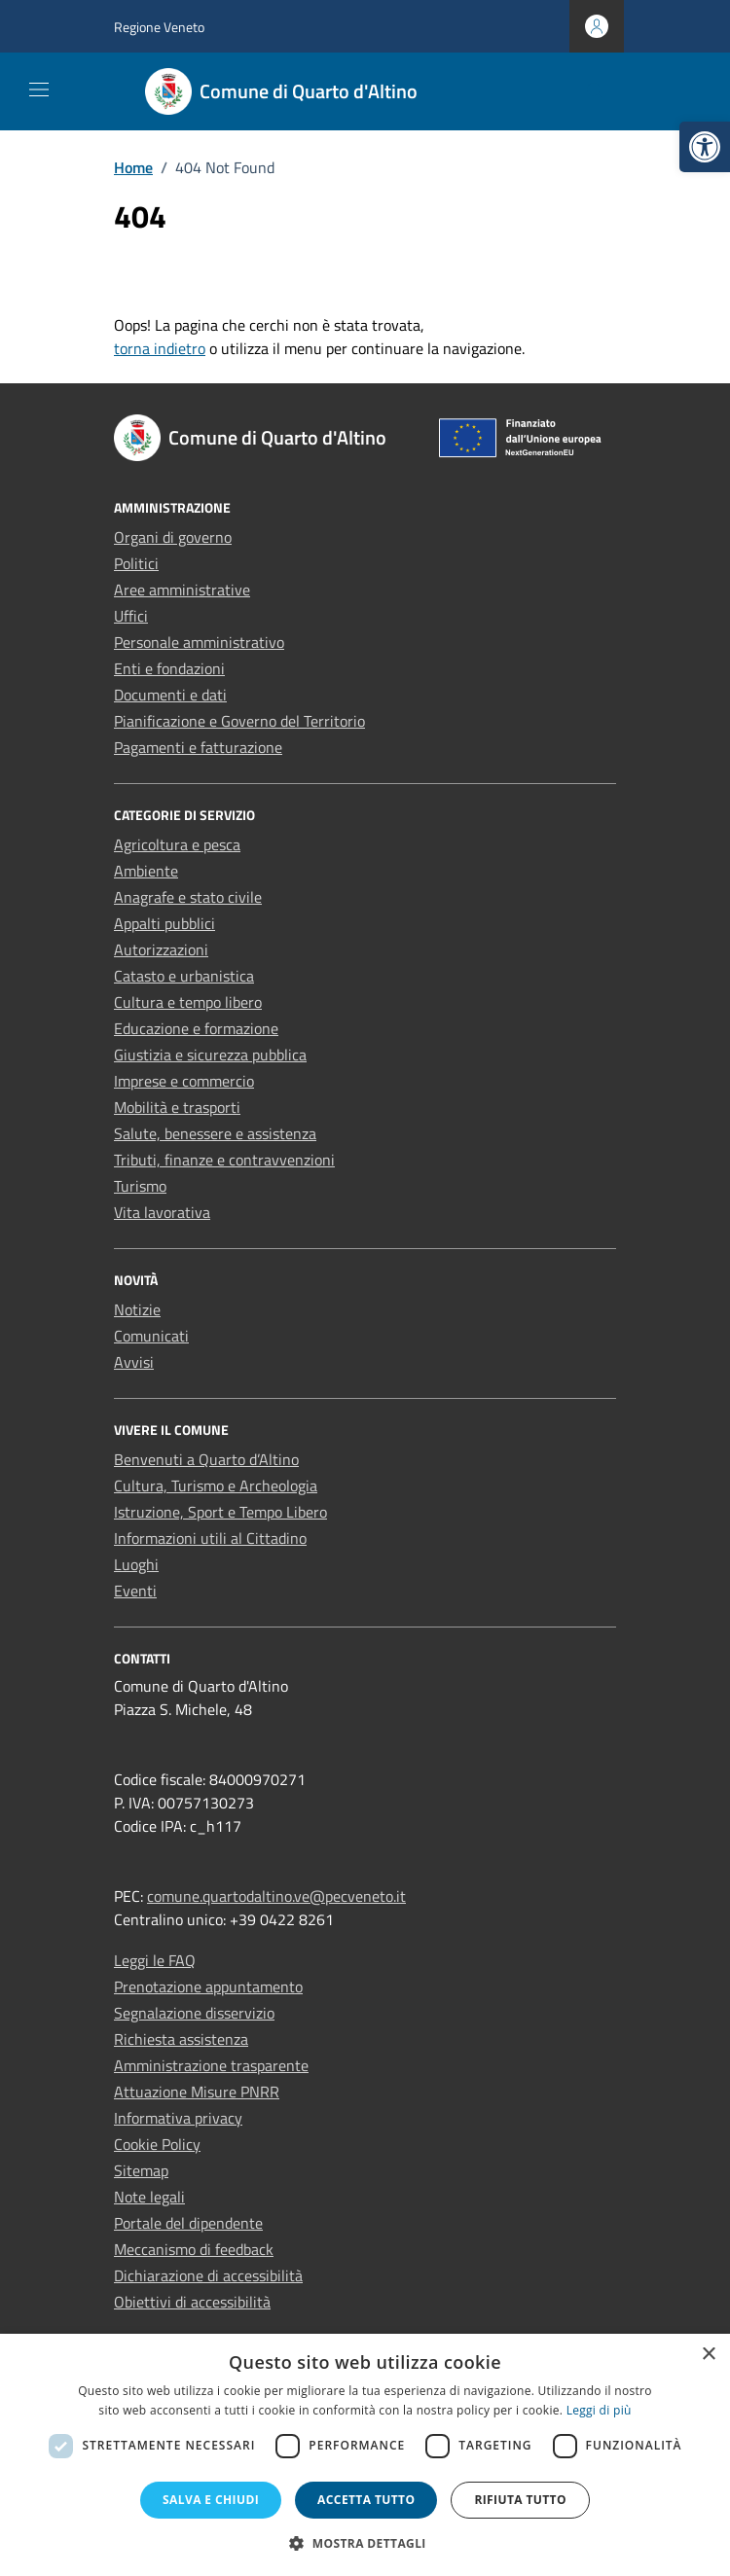  I want to click on Prenotazione appuntamento [link], so click(208, 1986).